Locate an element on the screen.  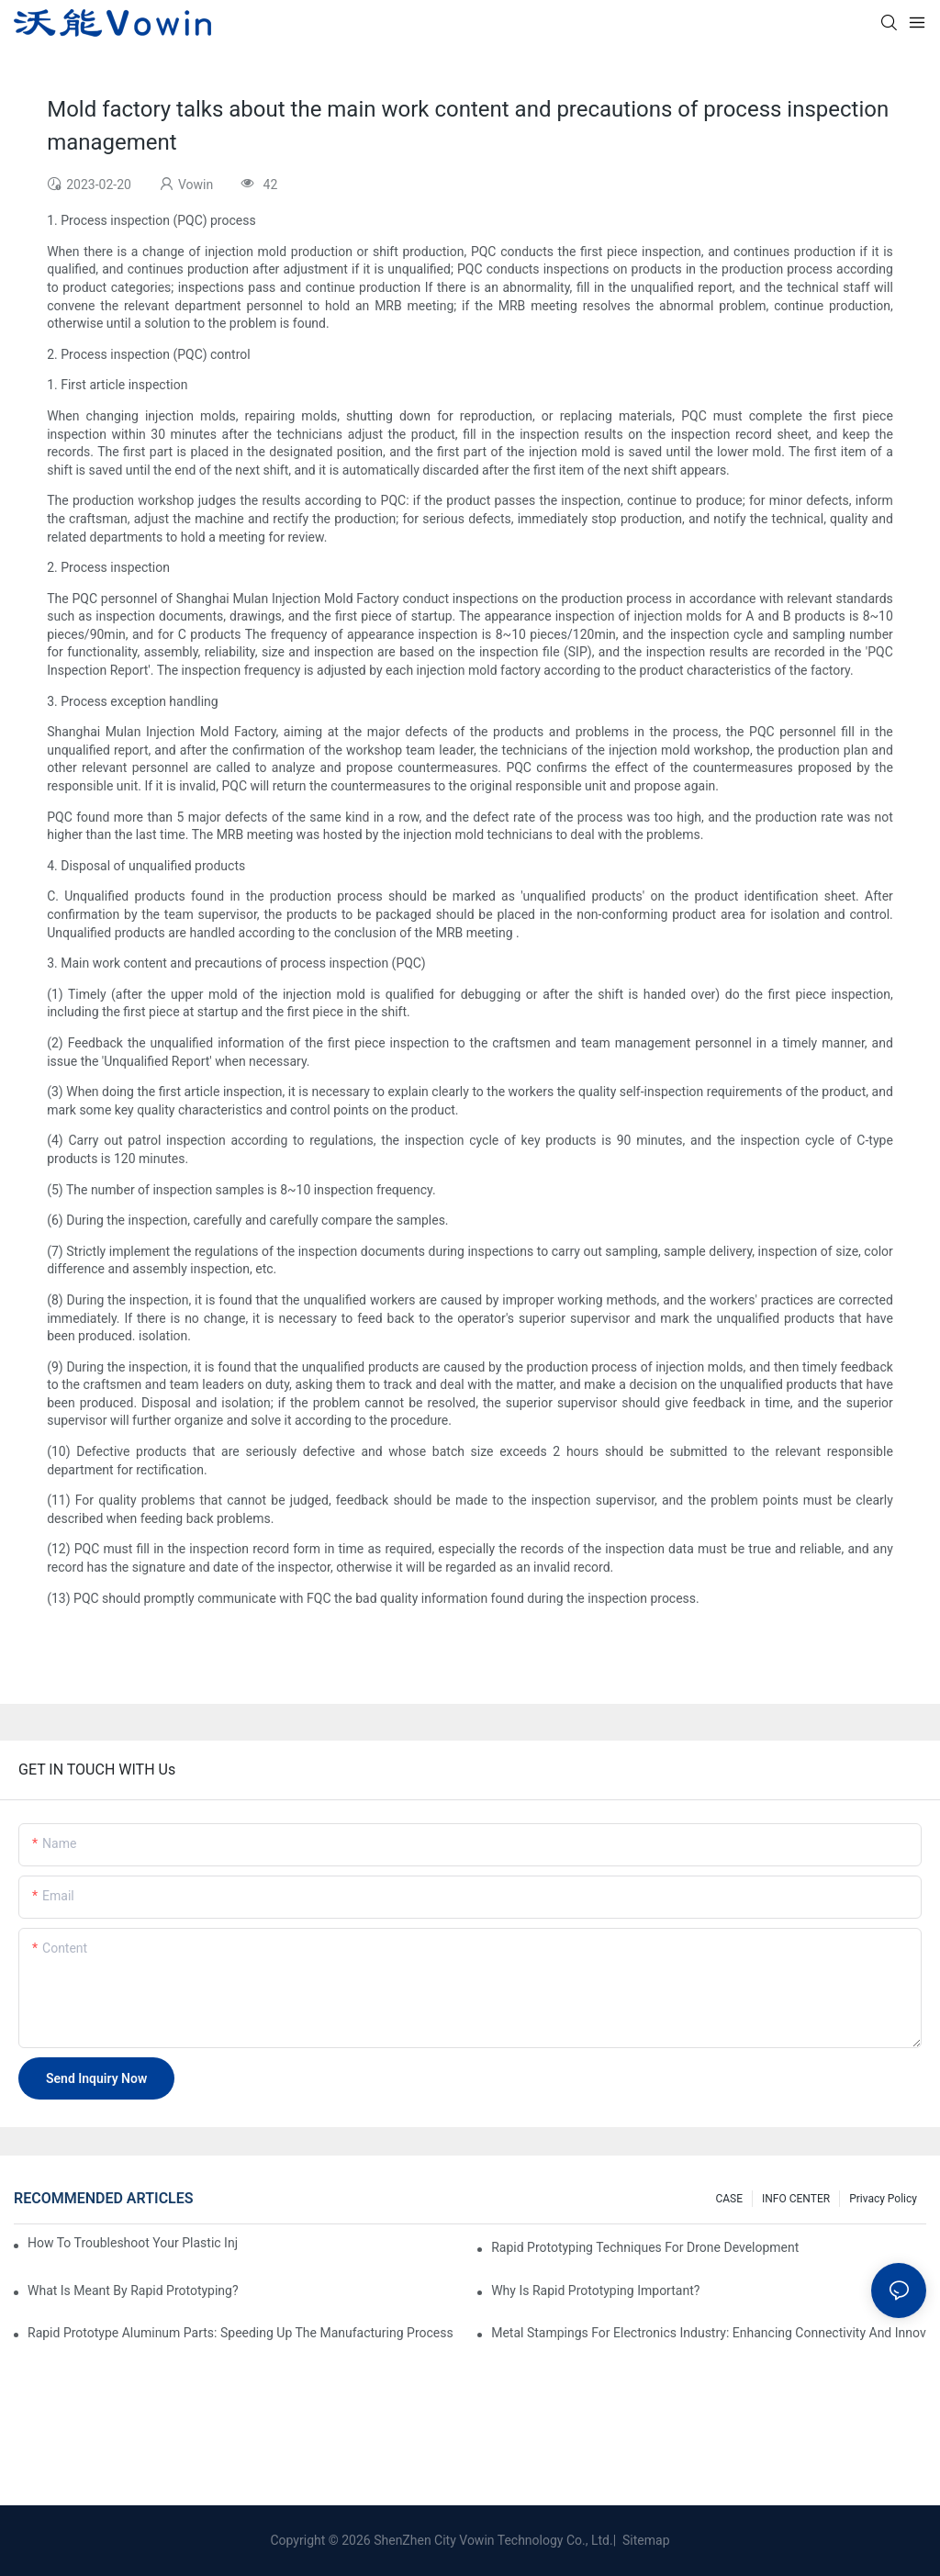
CASE is located at coordinates (729, 2198).